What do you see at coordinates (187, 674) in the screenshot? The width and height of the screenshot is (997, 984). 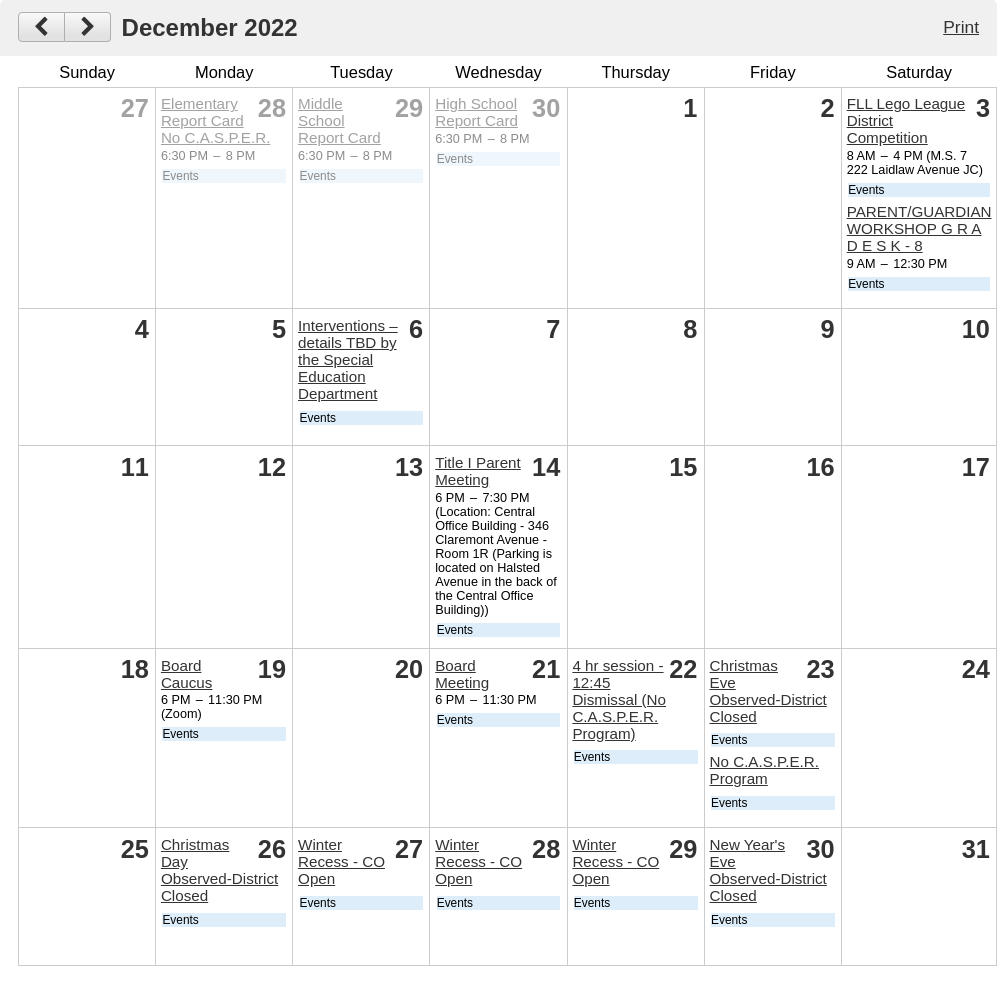 I see `Board Caucus` at bounding box center [187, 674].